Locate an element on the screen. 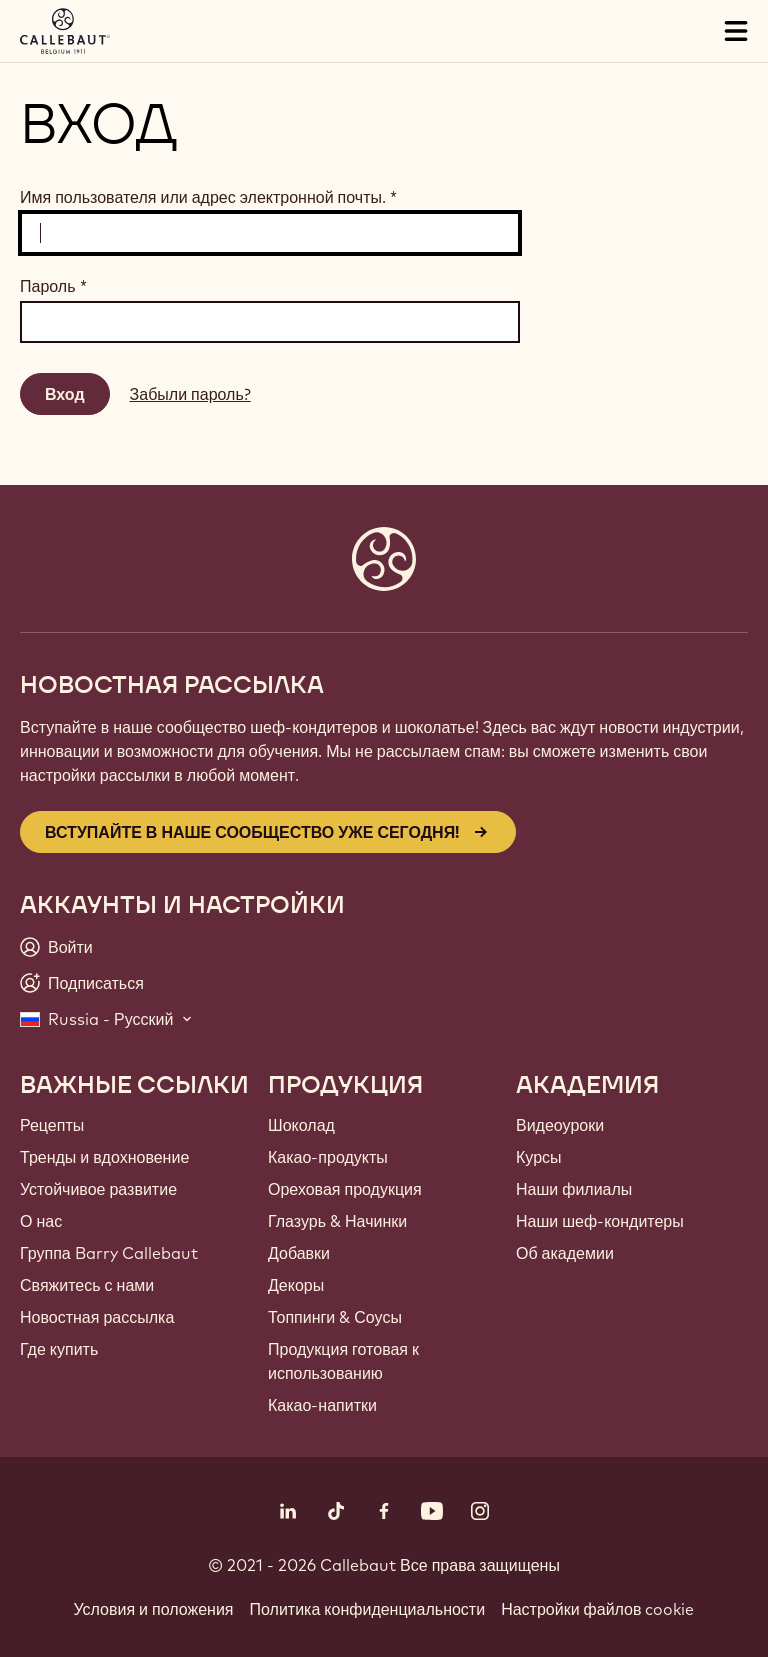 This screenshot has width=768, height=1657. Глазурь & Начинки is located at coordinates (337, 1221).